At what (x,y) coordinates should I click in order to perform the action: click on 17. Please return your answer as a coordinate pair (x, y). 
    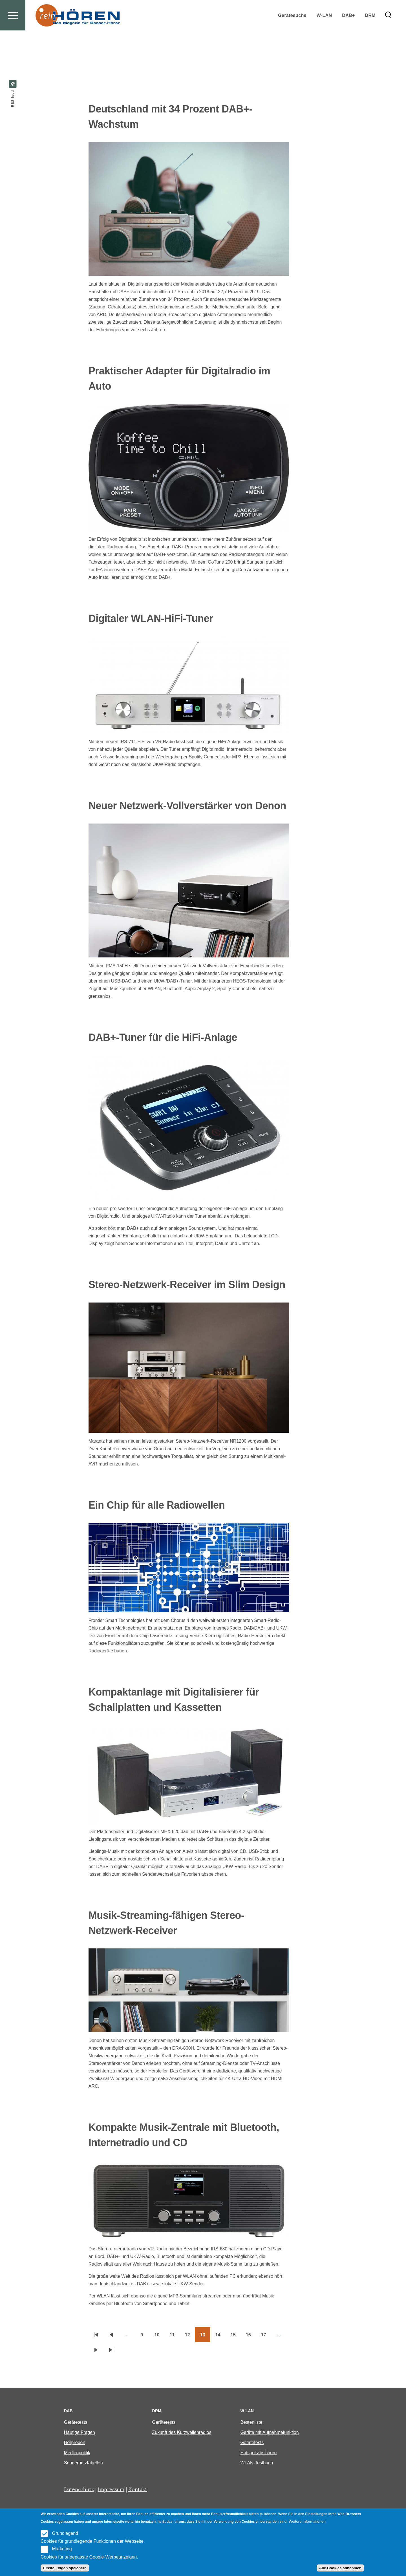
    Looking at the image, I should click on (266, 2337).